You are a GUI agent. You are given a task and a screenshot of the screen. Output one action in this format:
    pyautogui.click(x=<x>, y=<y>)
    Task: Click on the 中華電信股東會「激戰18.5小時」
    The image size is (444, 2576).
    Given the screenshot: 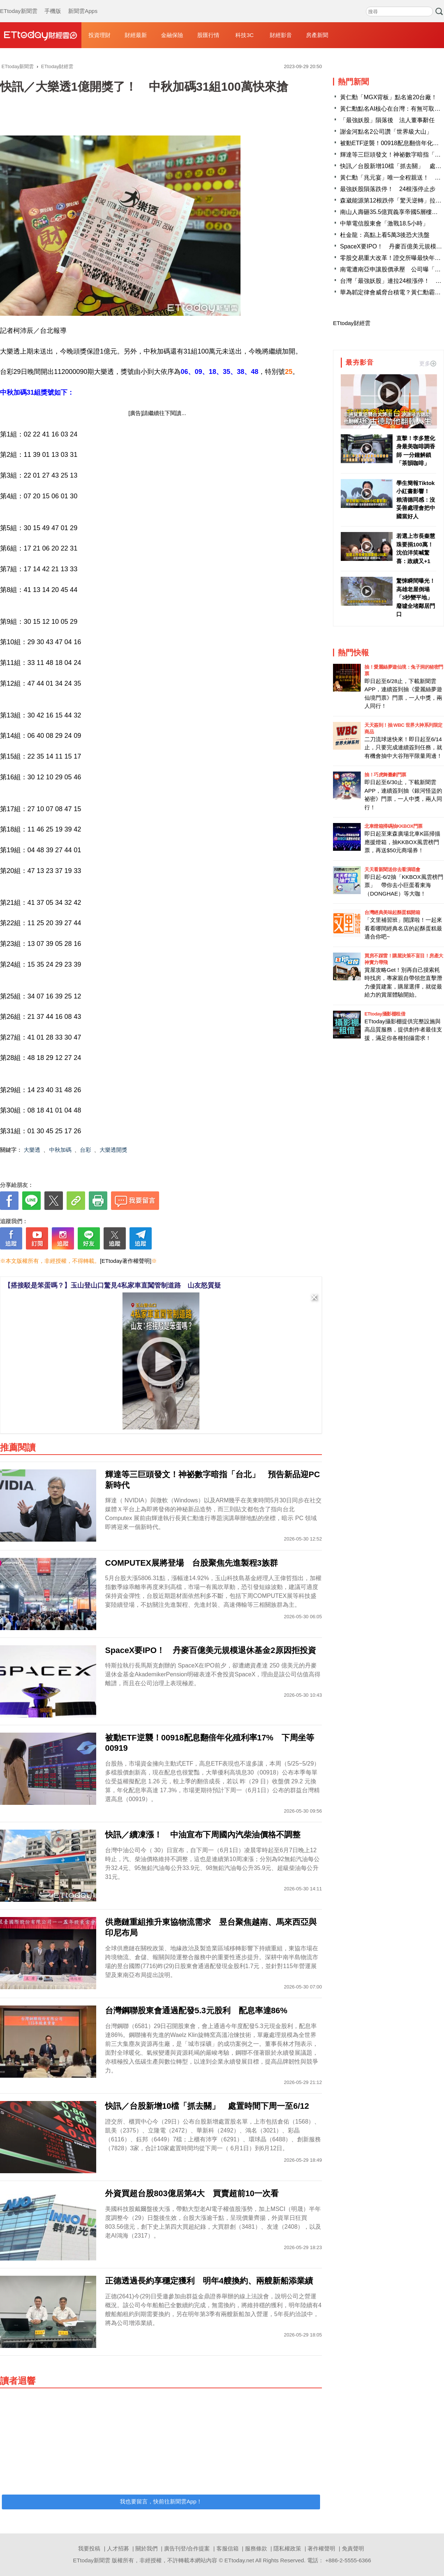 What is the action you would take?
    pyautogui.click(x=384, y=223)
    